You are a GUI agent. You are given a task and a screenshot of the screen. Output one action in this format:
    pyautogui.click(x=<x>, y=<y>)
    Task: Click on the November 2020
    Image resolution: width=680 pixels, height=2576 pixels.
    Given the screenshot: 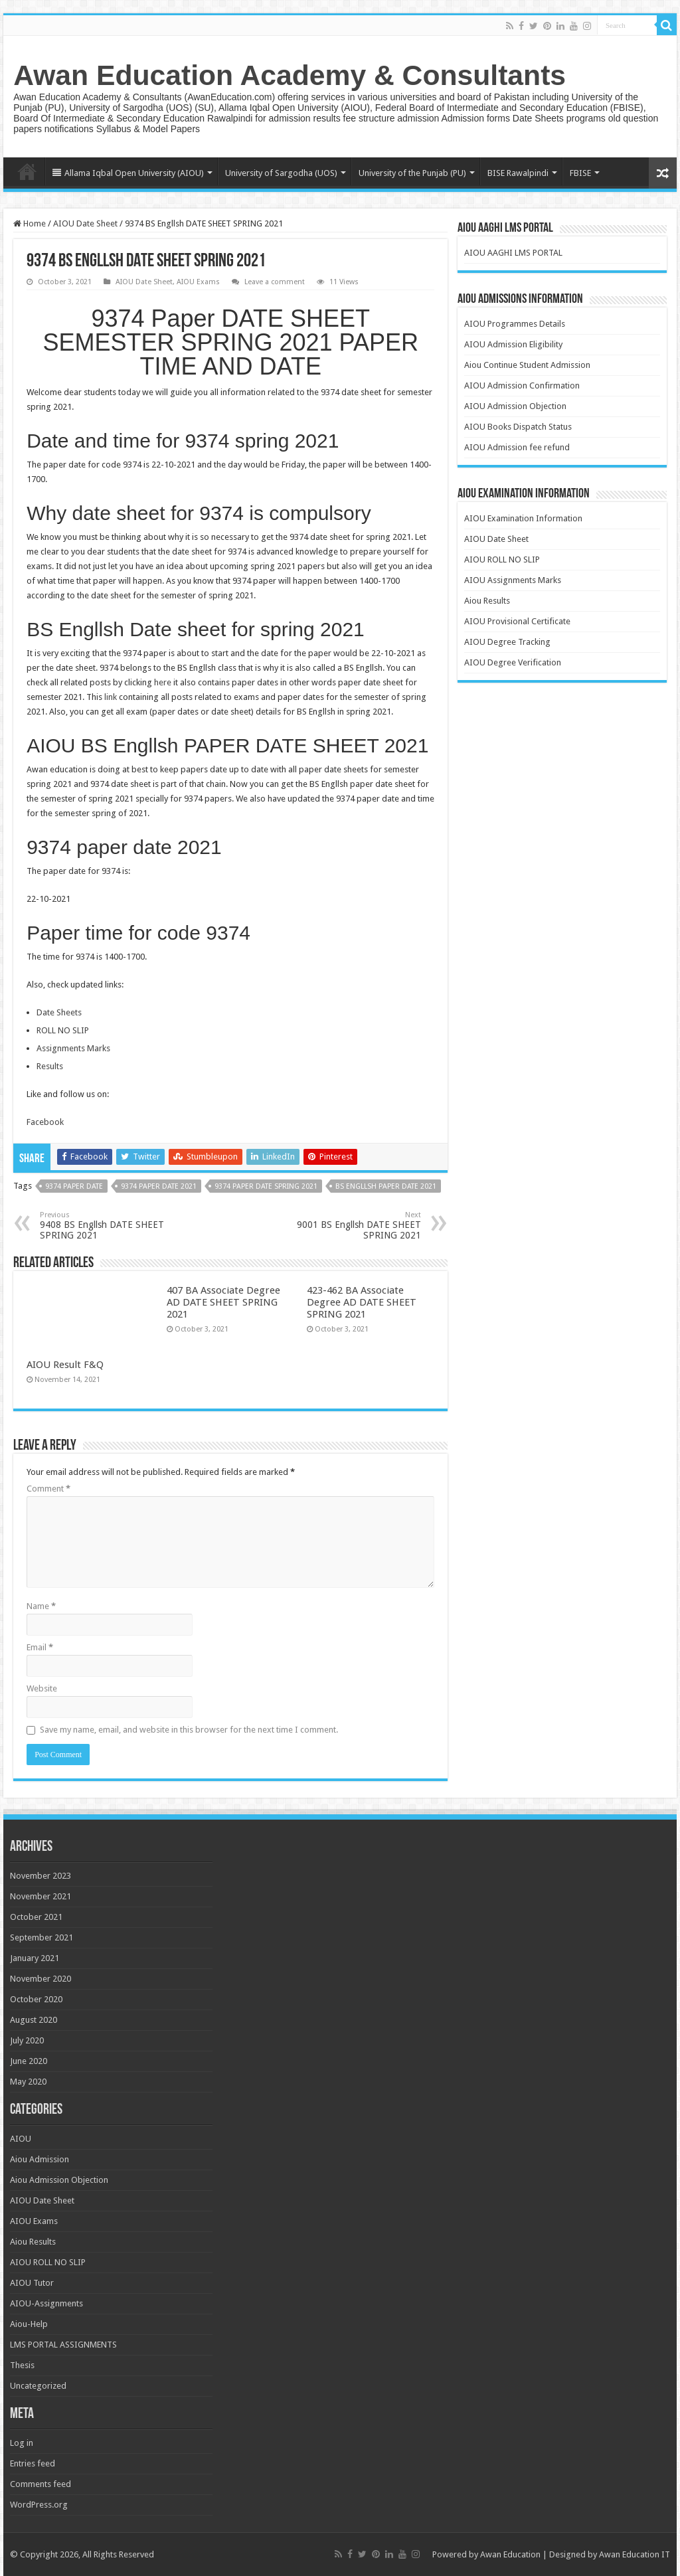 What is the action you would take?
    pyautogui.click(x=40, y=1979)
    